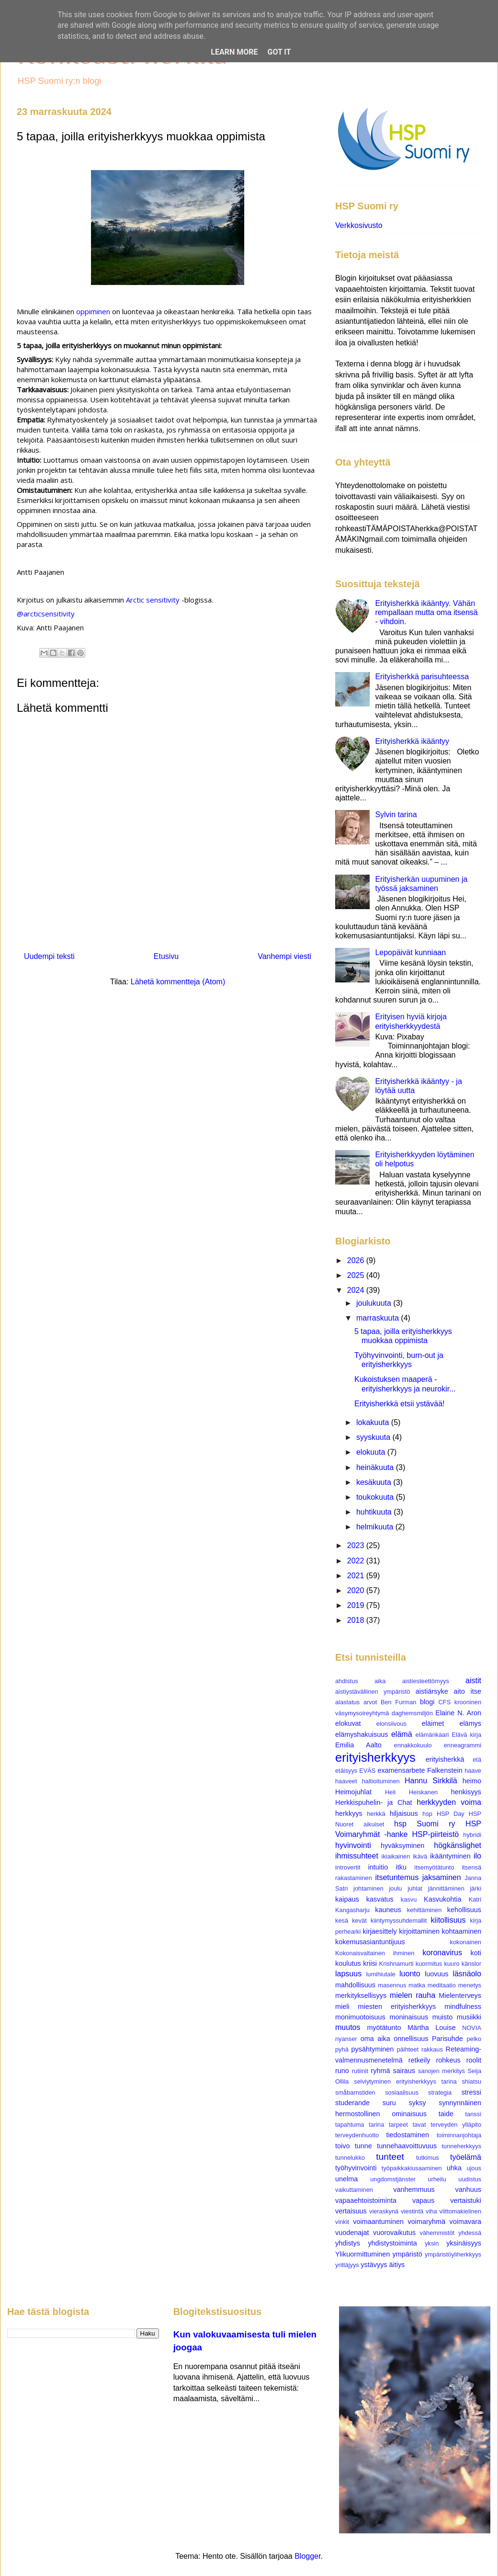 The width and height of the screenshot is (498, 2576). I want to click on kehittäminen, so click(424, 1910).